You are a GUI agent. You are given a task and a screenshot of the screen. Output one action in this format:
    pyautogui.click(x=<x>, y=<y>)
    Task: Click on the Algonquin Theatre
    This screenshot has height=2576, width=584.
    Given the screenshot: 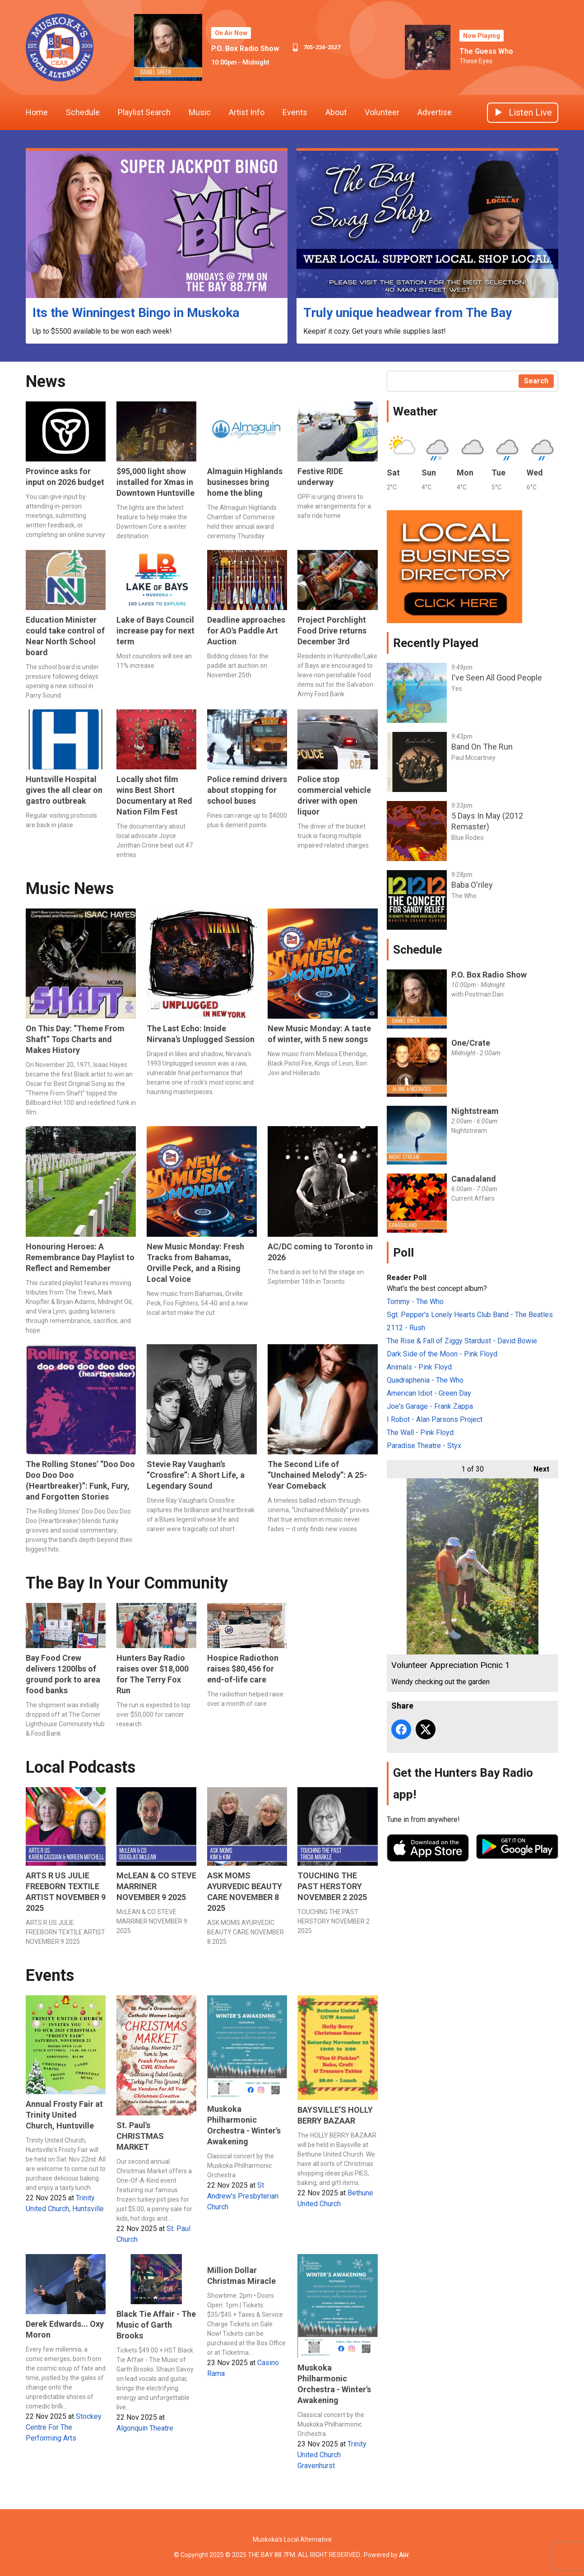 What is the action you would take?
    pyautogui.click(x=144, y=2428)
    